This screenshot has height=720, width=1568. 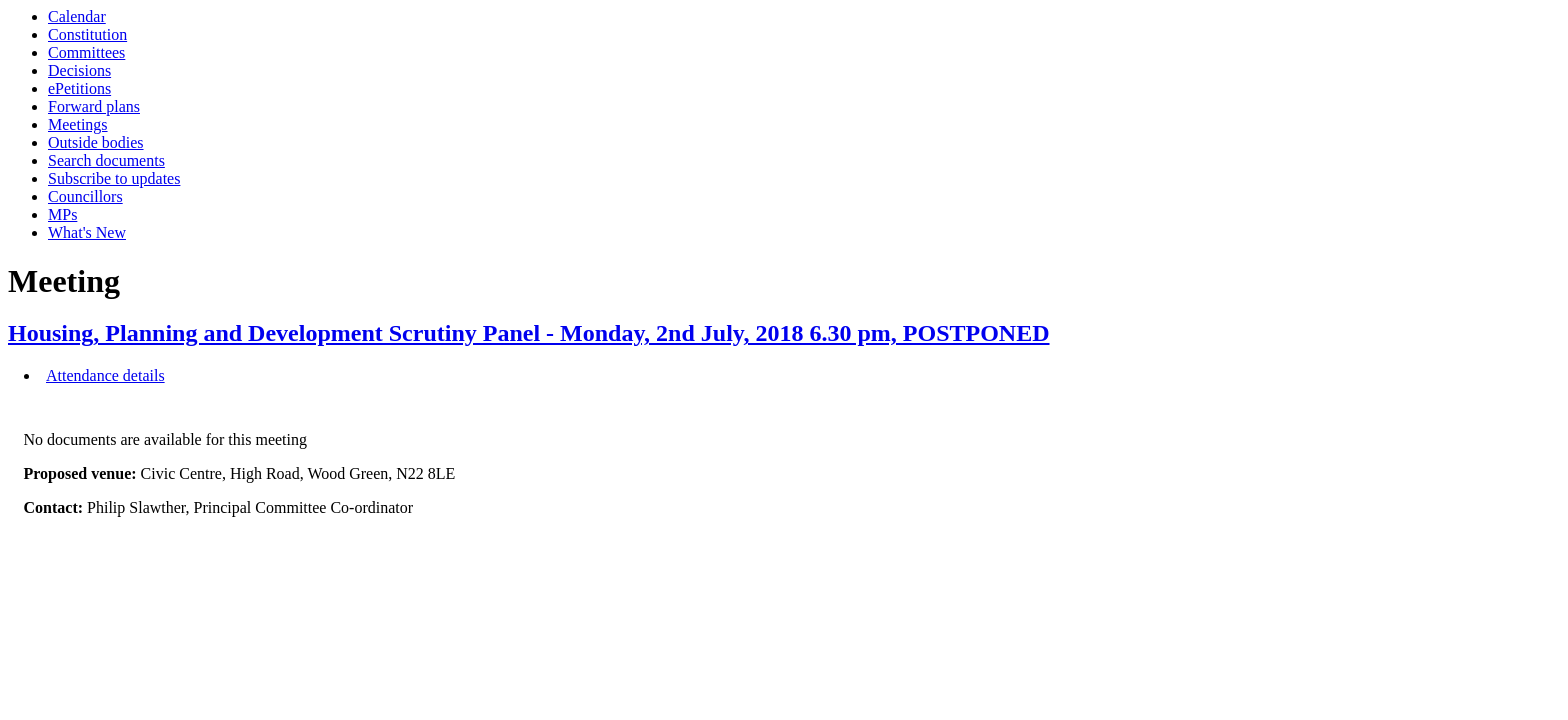 I want to click on Decisions, so click(x=79, y=70).